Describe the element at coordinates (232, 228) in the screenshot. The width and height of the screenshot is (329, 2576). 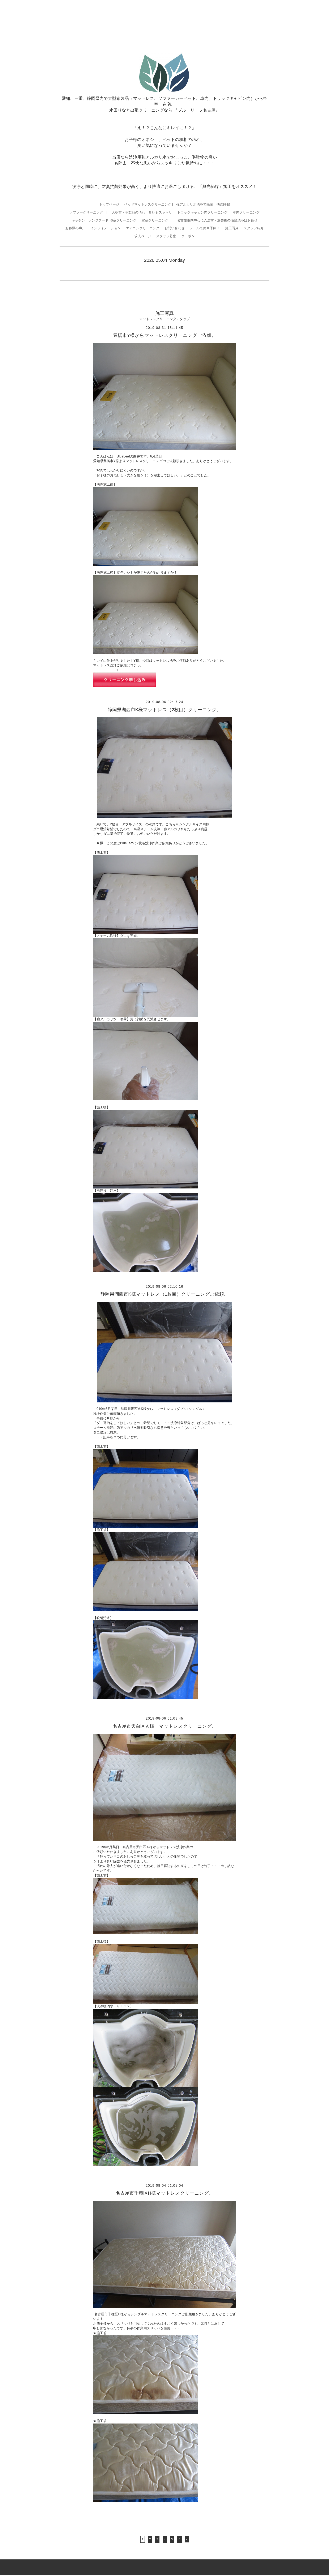
I see `施工写真` at that location.